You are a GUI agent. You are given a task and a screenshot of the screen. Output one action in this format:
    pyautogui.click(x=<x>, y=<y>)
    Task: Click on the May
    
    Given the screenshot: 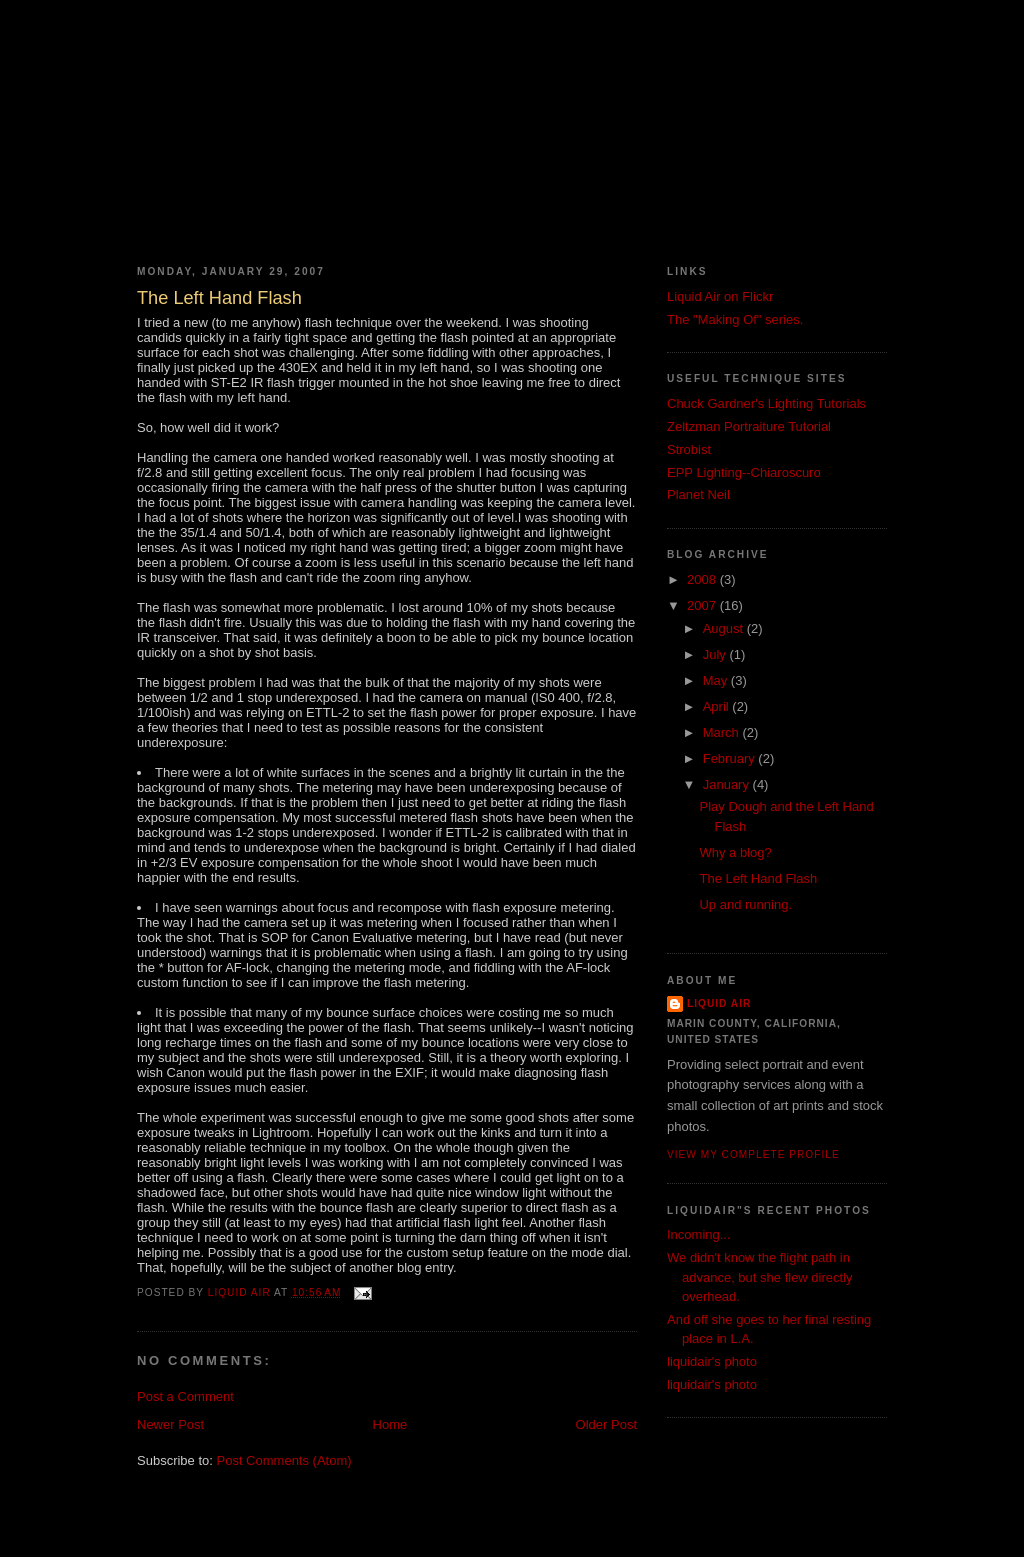 What is the action you would take?
    pyautogui.click(x=717, y=680)
    